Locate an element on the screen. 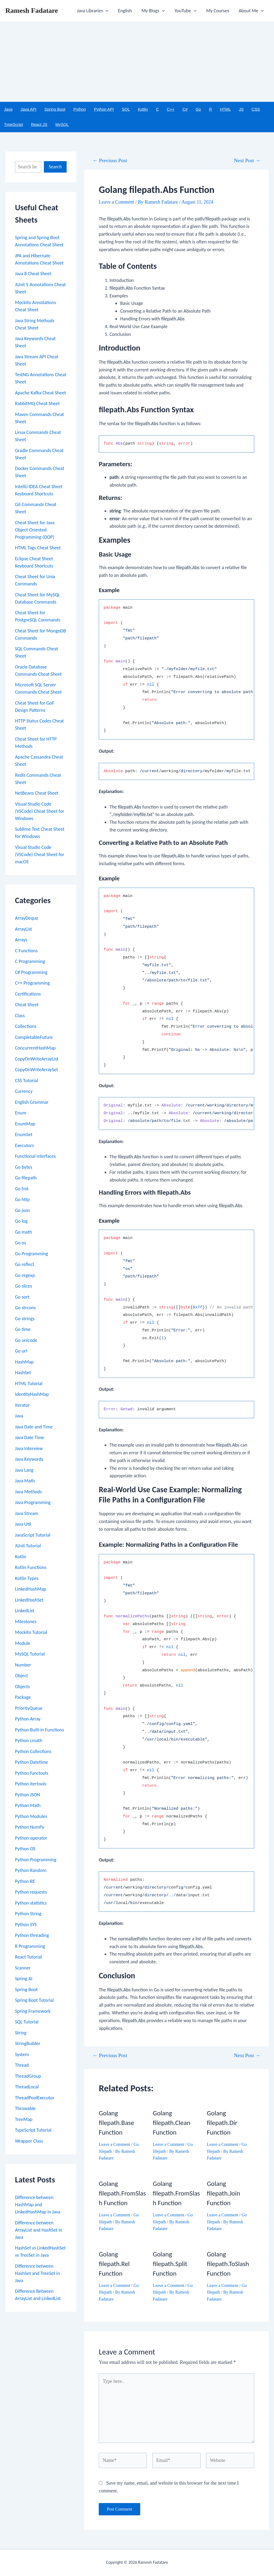 The image size is (274, 2576). Go unicode is located at coordinates (26, 1340).